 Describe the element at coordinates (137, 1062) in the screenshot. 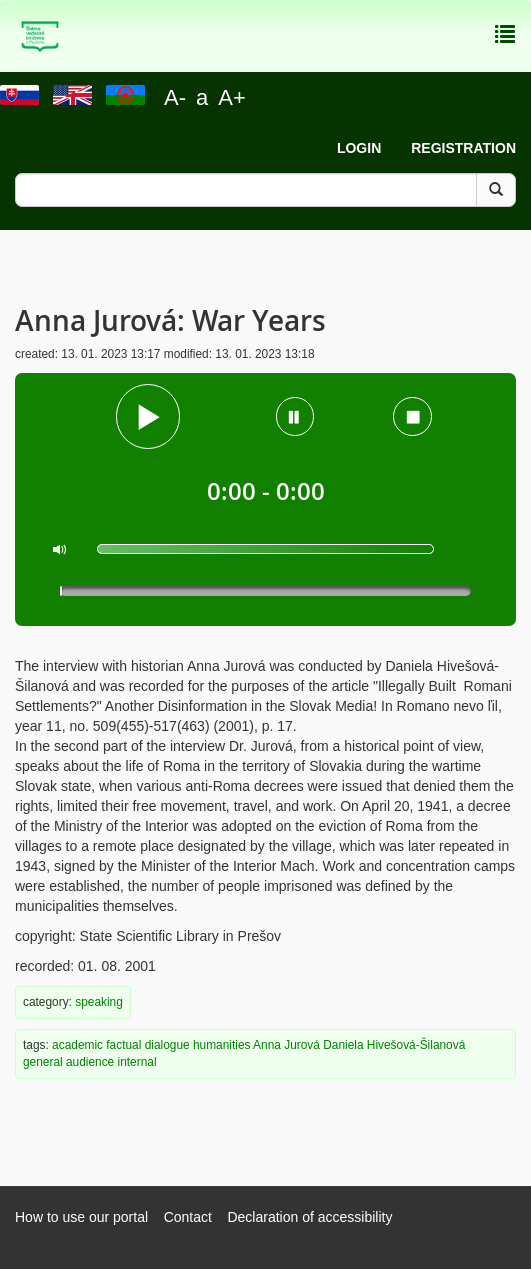

I see `internal` at that location.